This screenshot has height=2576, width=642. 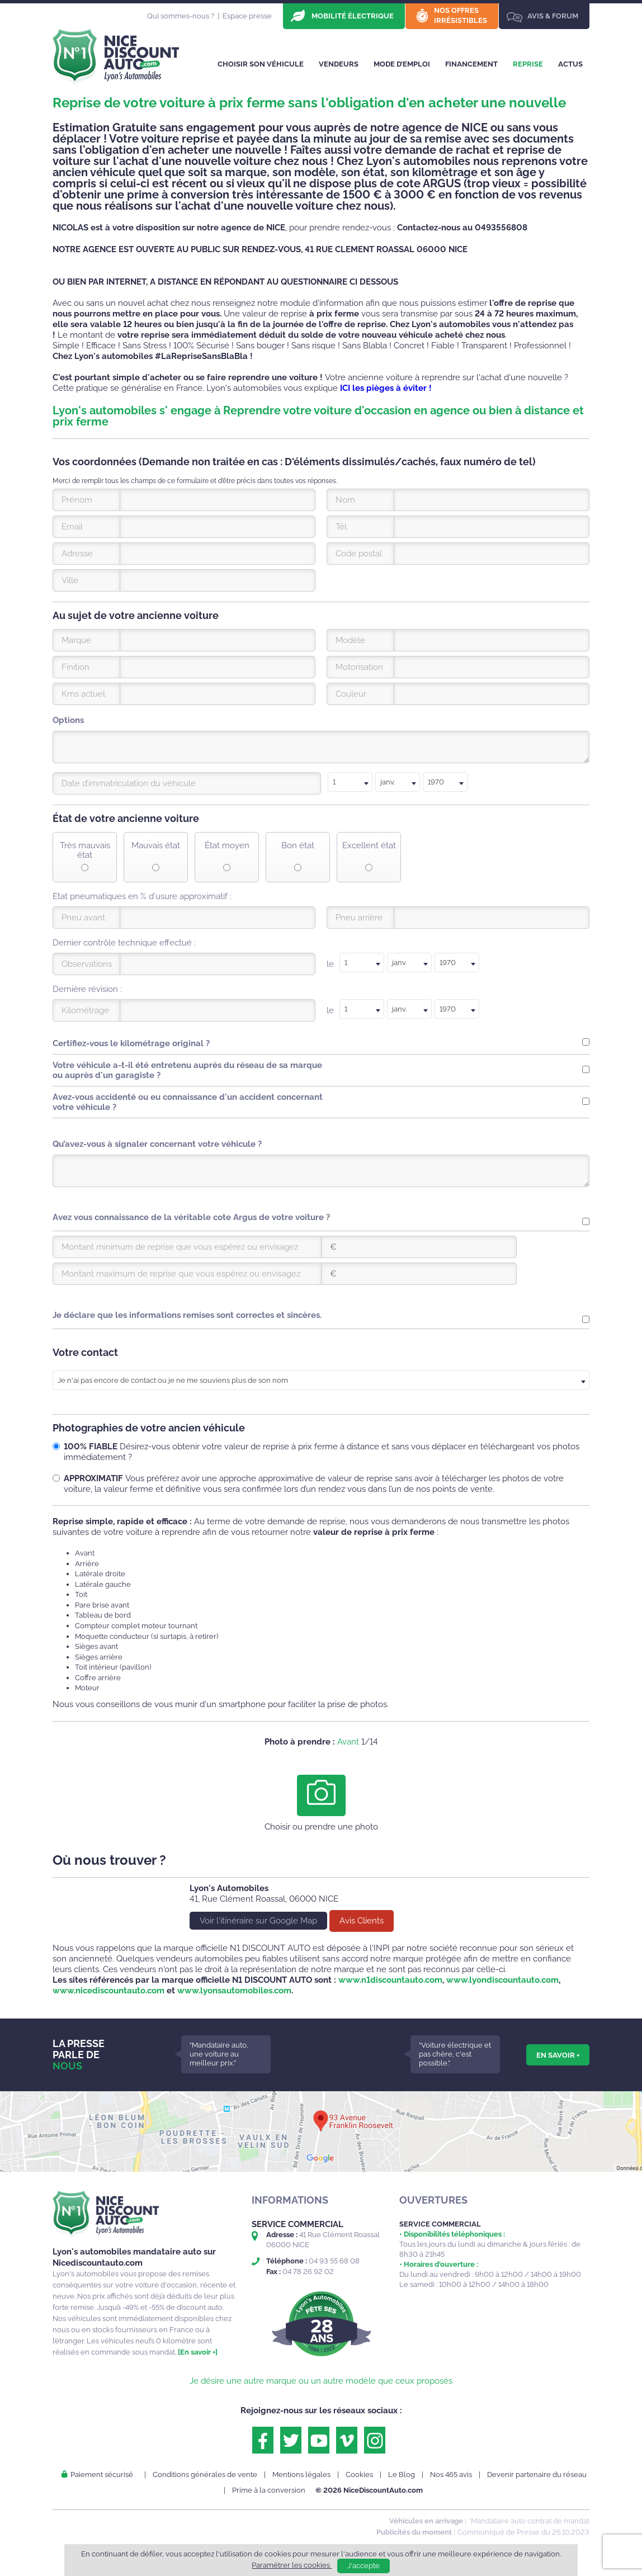 What do you see at coordinates (359, 554) in the screenshot?
I see `Code postal` at bounding box center [359, 554].